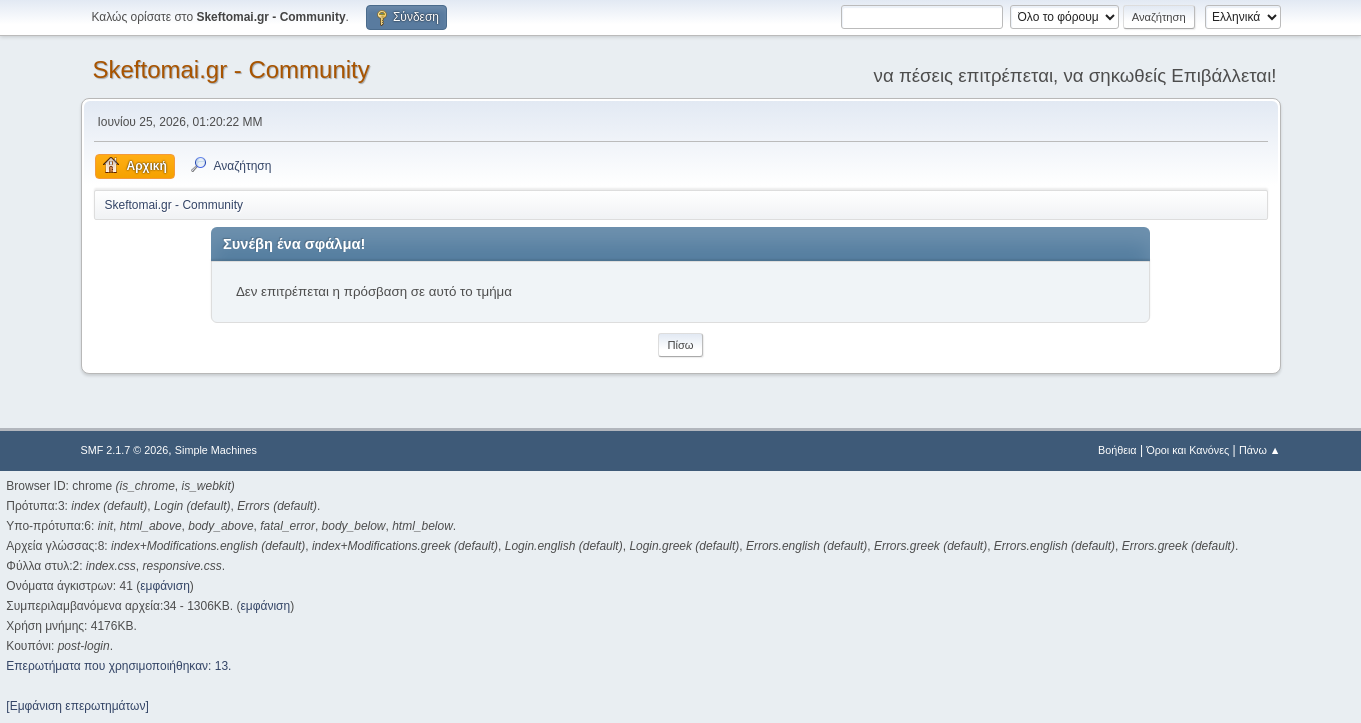 This screenshot has width=1361, height=723. What do you see at coordinates (216, 450) in the screenshot?
I see `Simple Machines` at bounding box center [216, 450].